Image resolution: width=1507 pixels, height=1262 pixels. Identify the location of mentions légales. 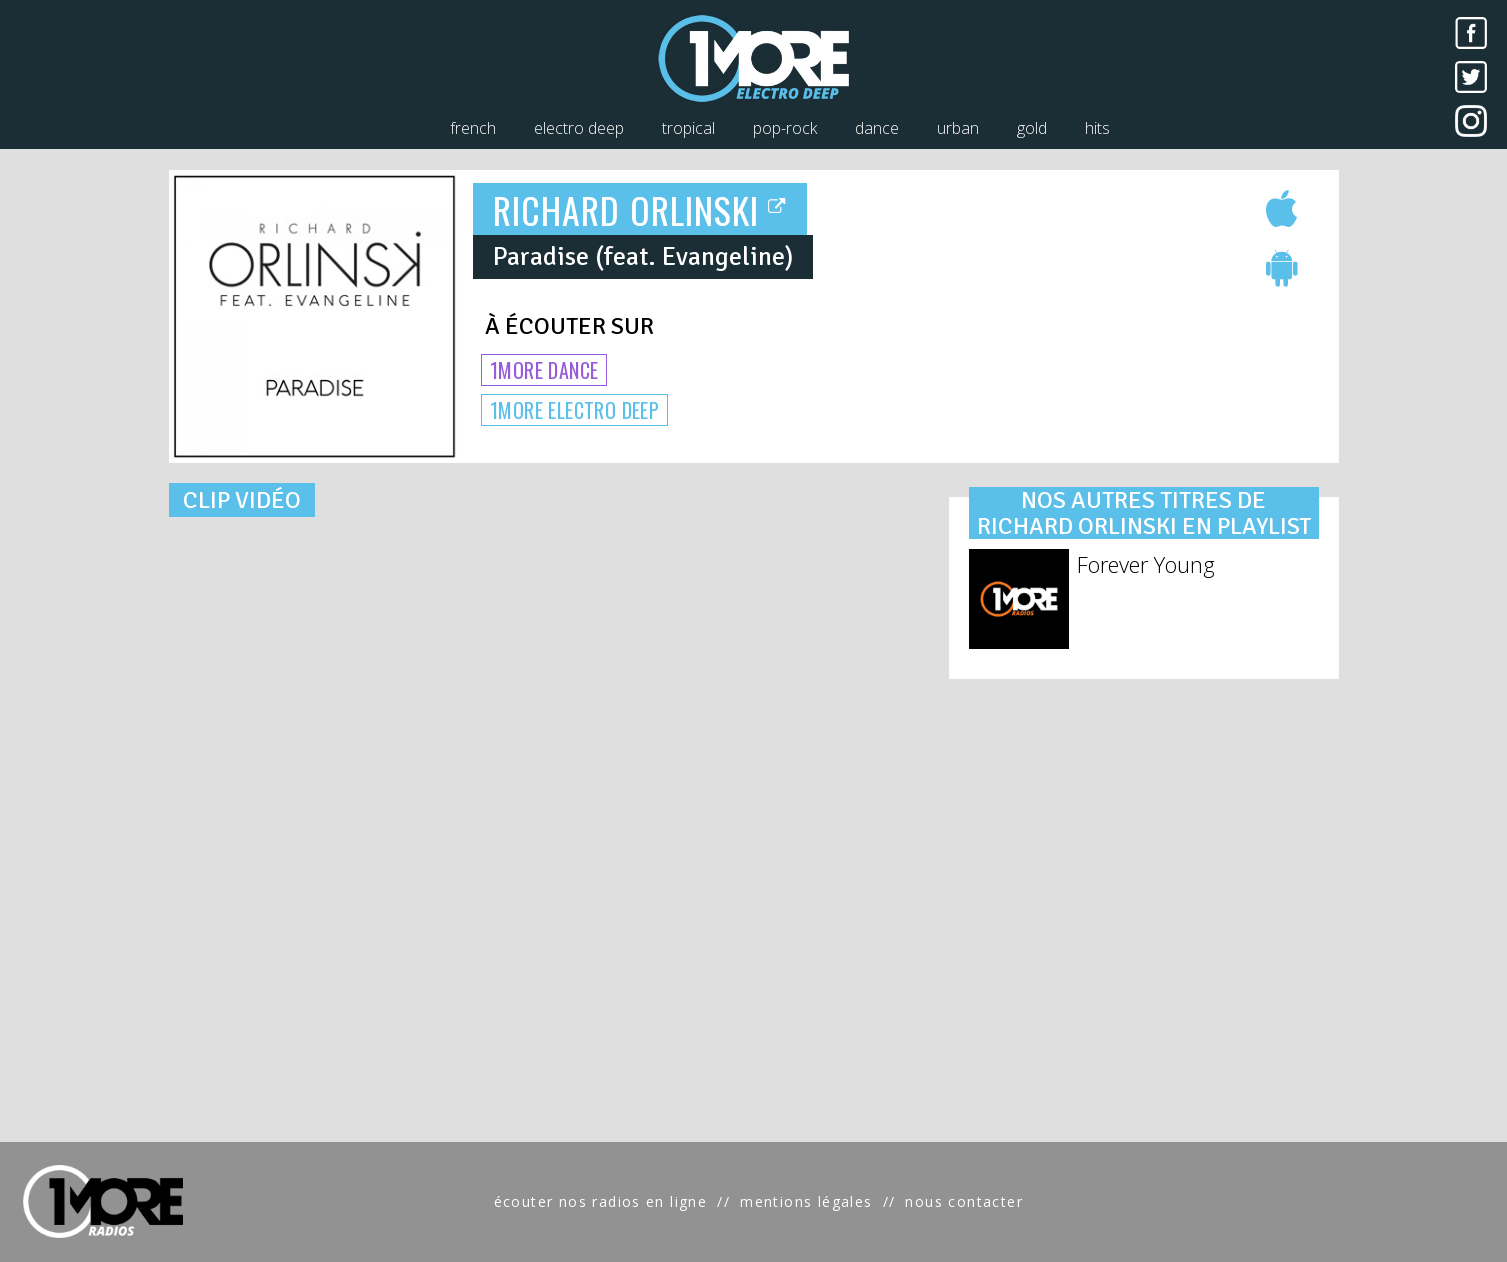
(806, 1201).